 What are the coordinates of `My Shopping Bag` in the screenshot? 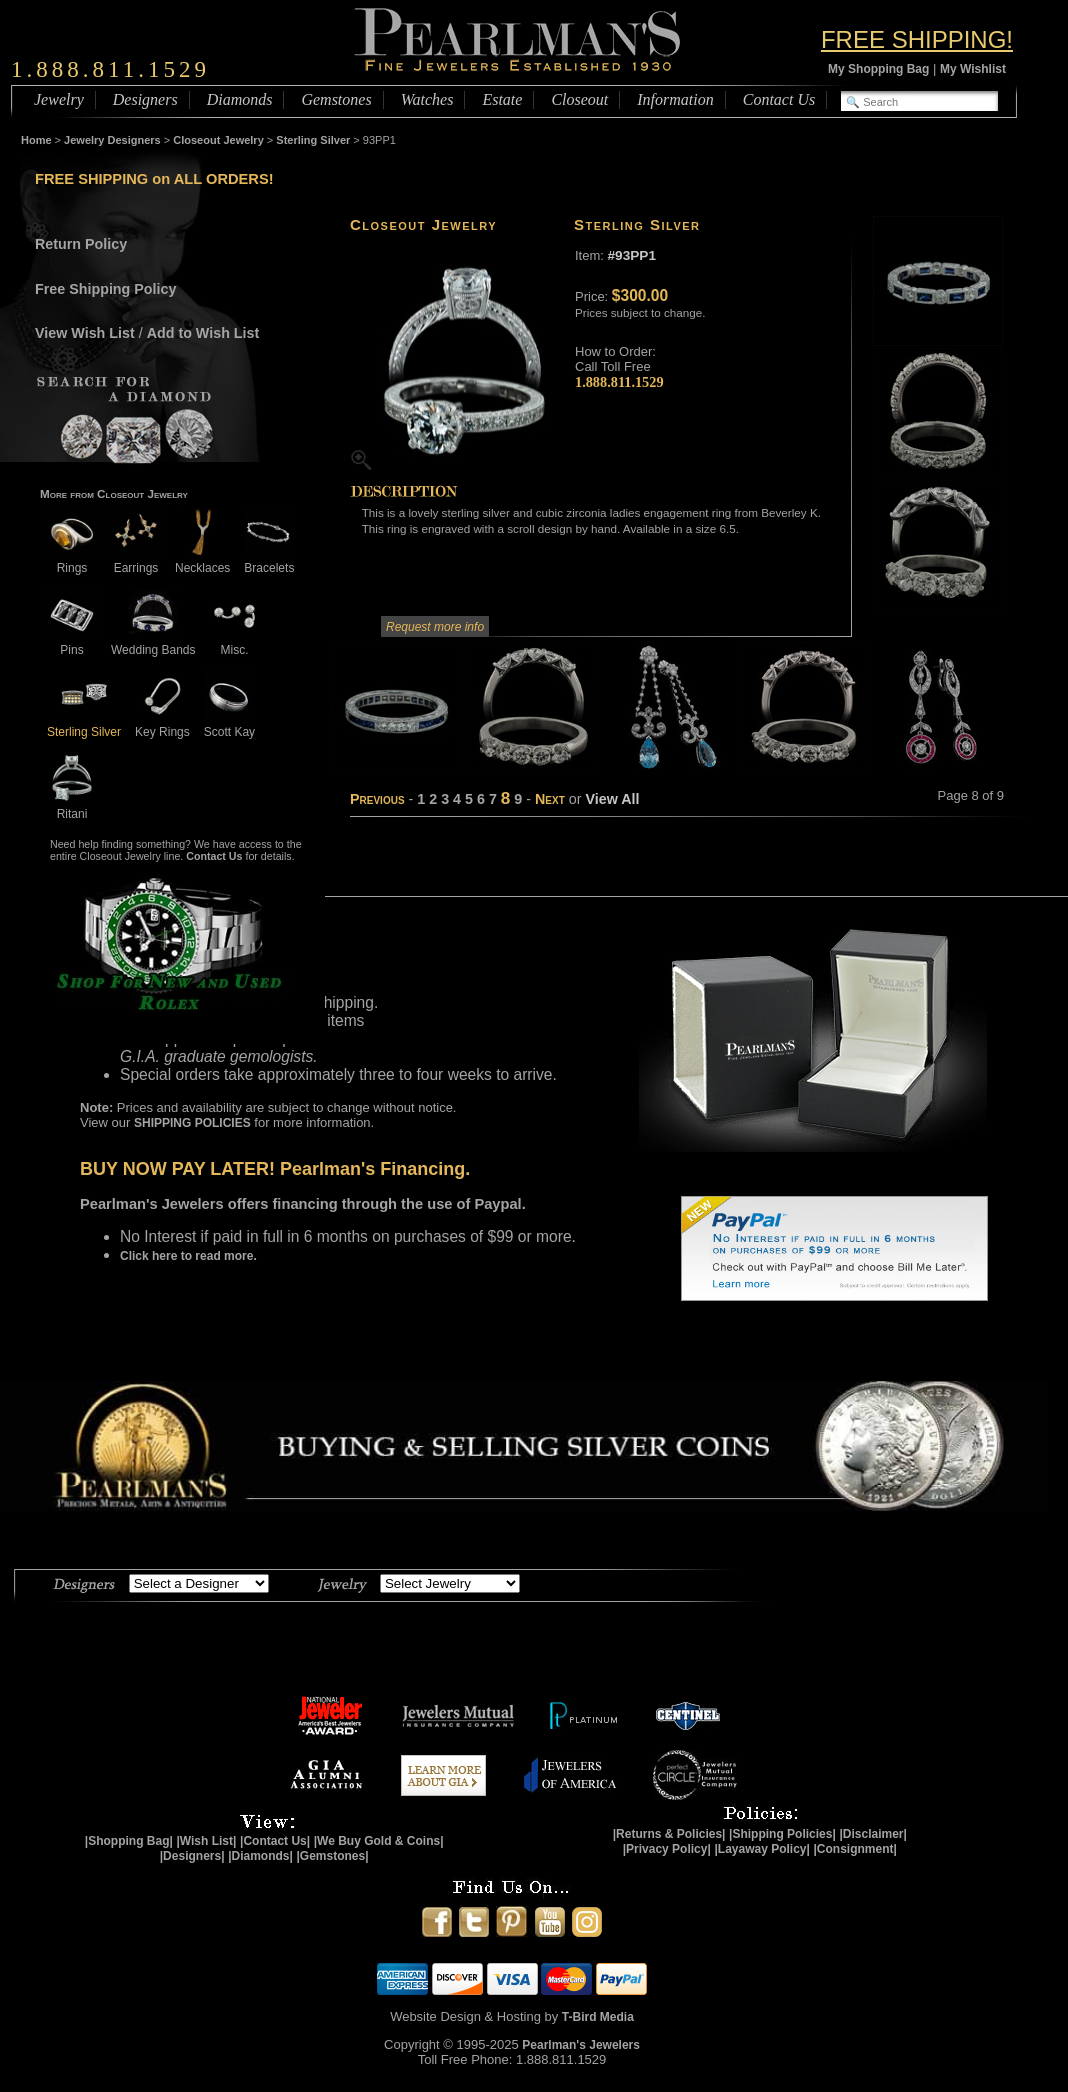 It's located at (878, 69).